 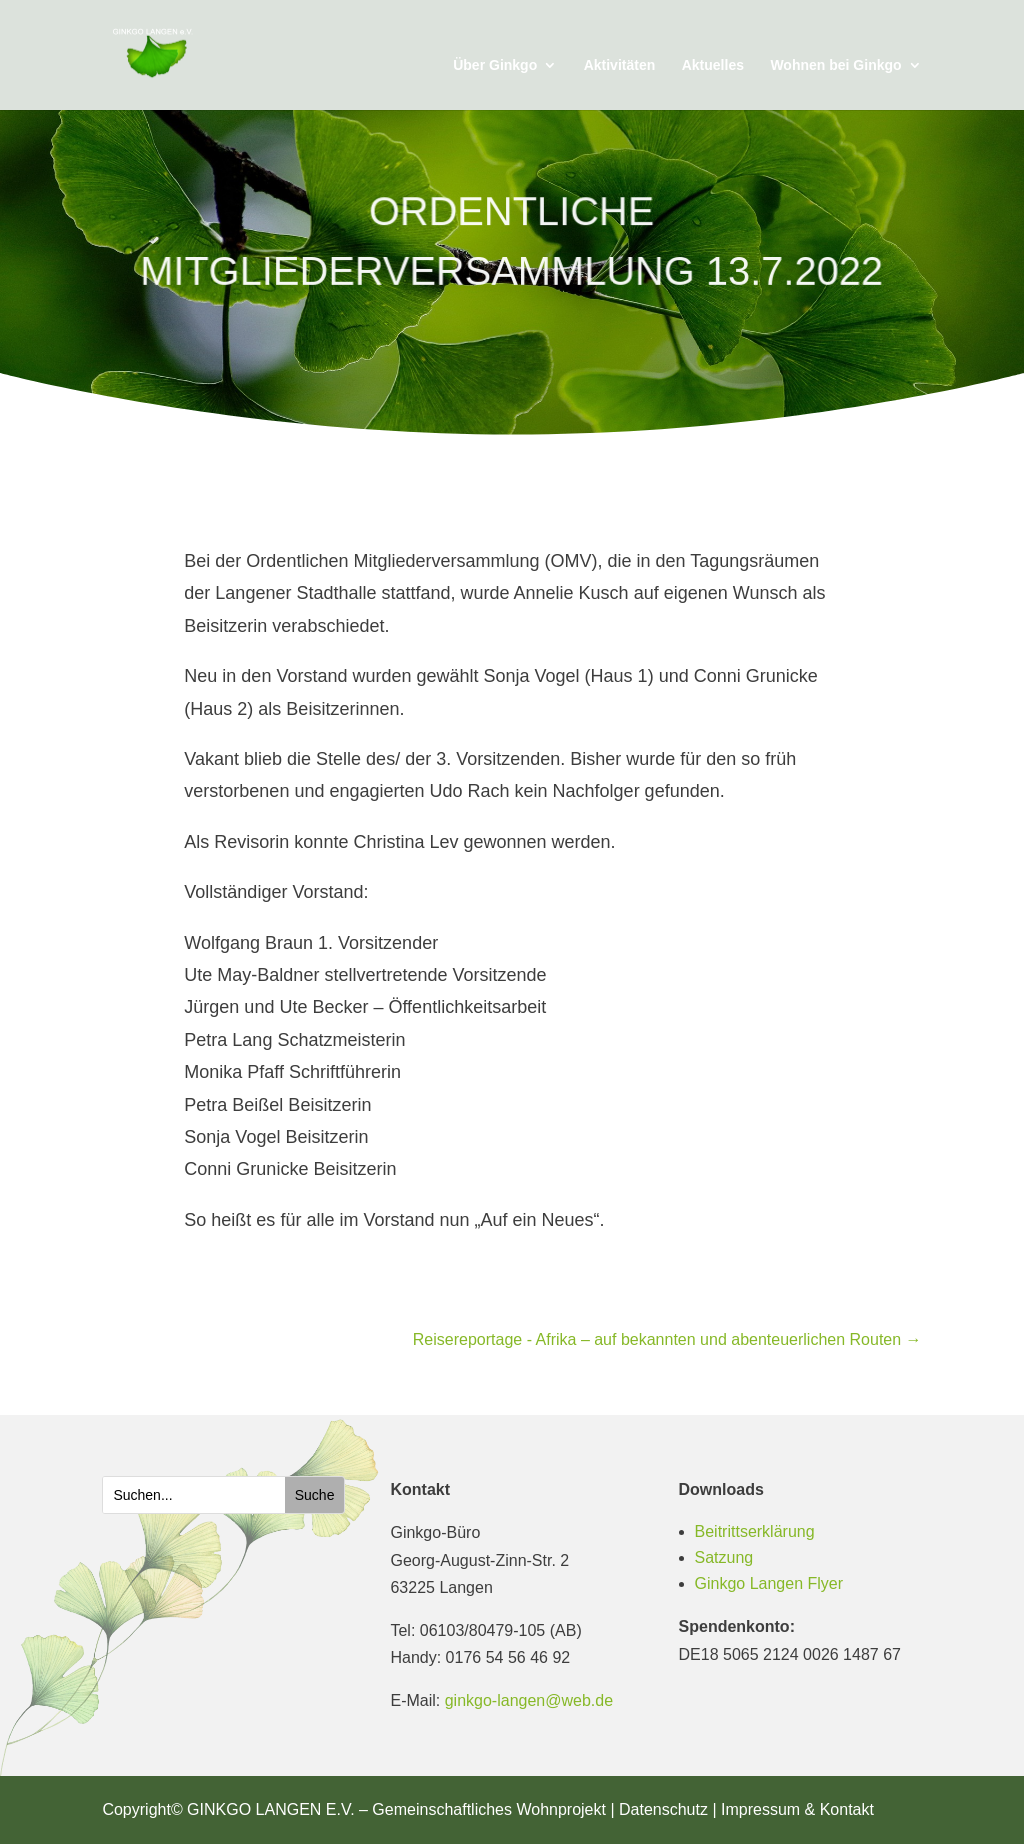 What do you see at coordinates (835, 65) in the screenshot?
I see `Wohnen bei Ginkgo` at bounding box center [835, 65].